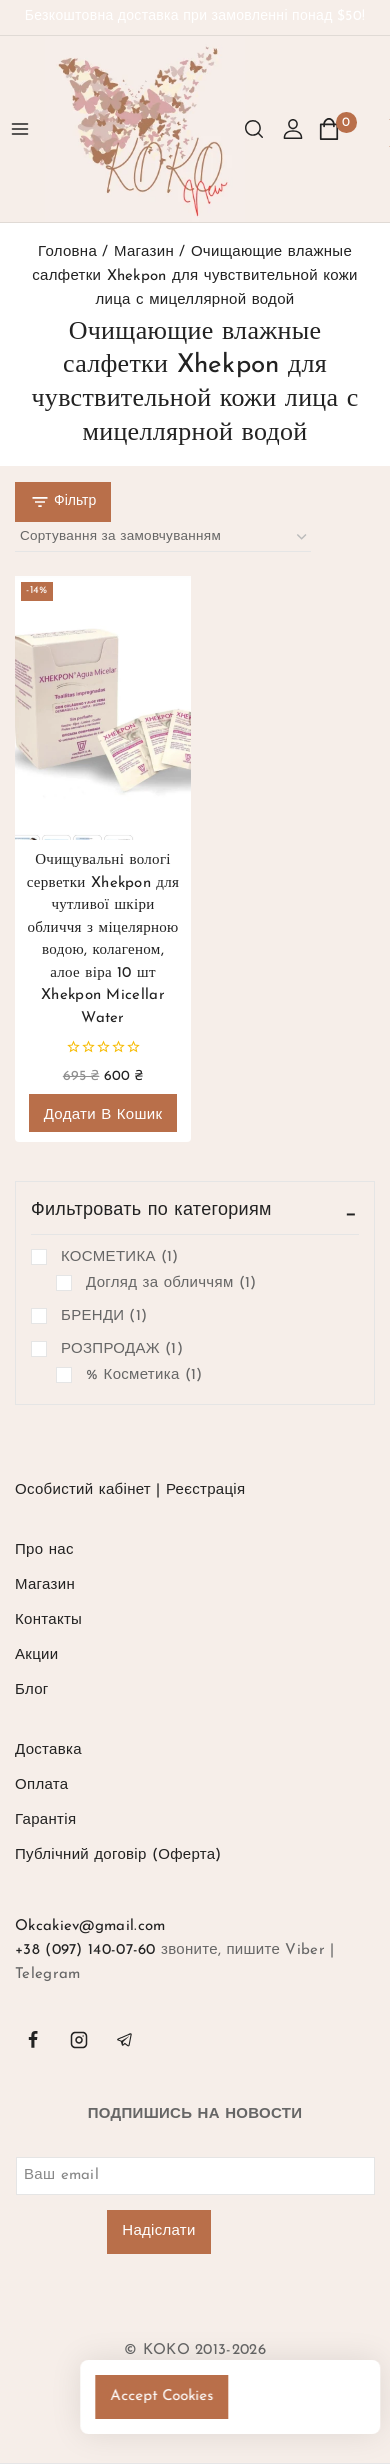 The image size is (390, 2464). I want to click on КОСМЕТИКА, so click(120, 1258).